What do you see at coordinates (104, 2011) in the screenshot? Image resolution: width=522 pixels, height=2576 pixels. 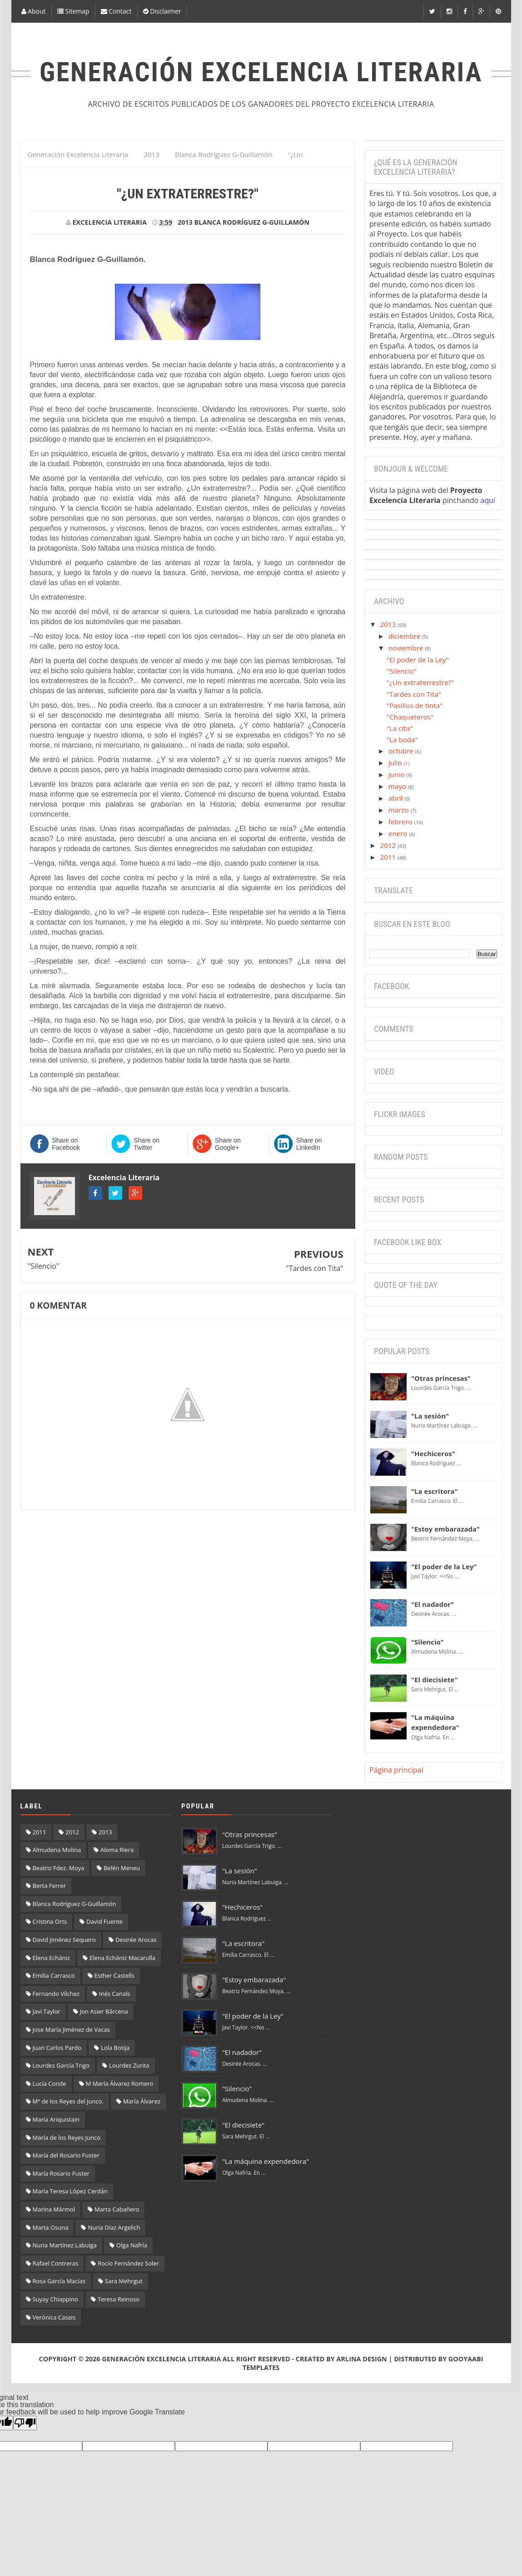 I see `Jon Asier Bárcena` at bounding box center [104, 2011].